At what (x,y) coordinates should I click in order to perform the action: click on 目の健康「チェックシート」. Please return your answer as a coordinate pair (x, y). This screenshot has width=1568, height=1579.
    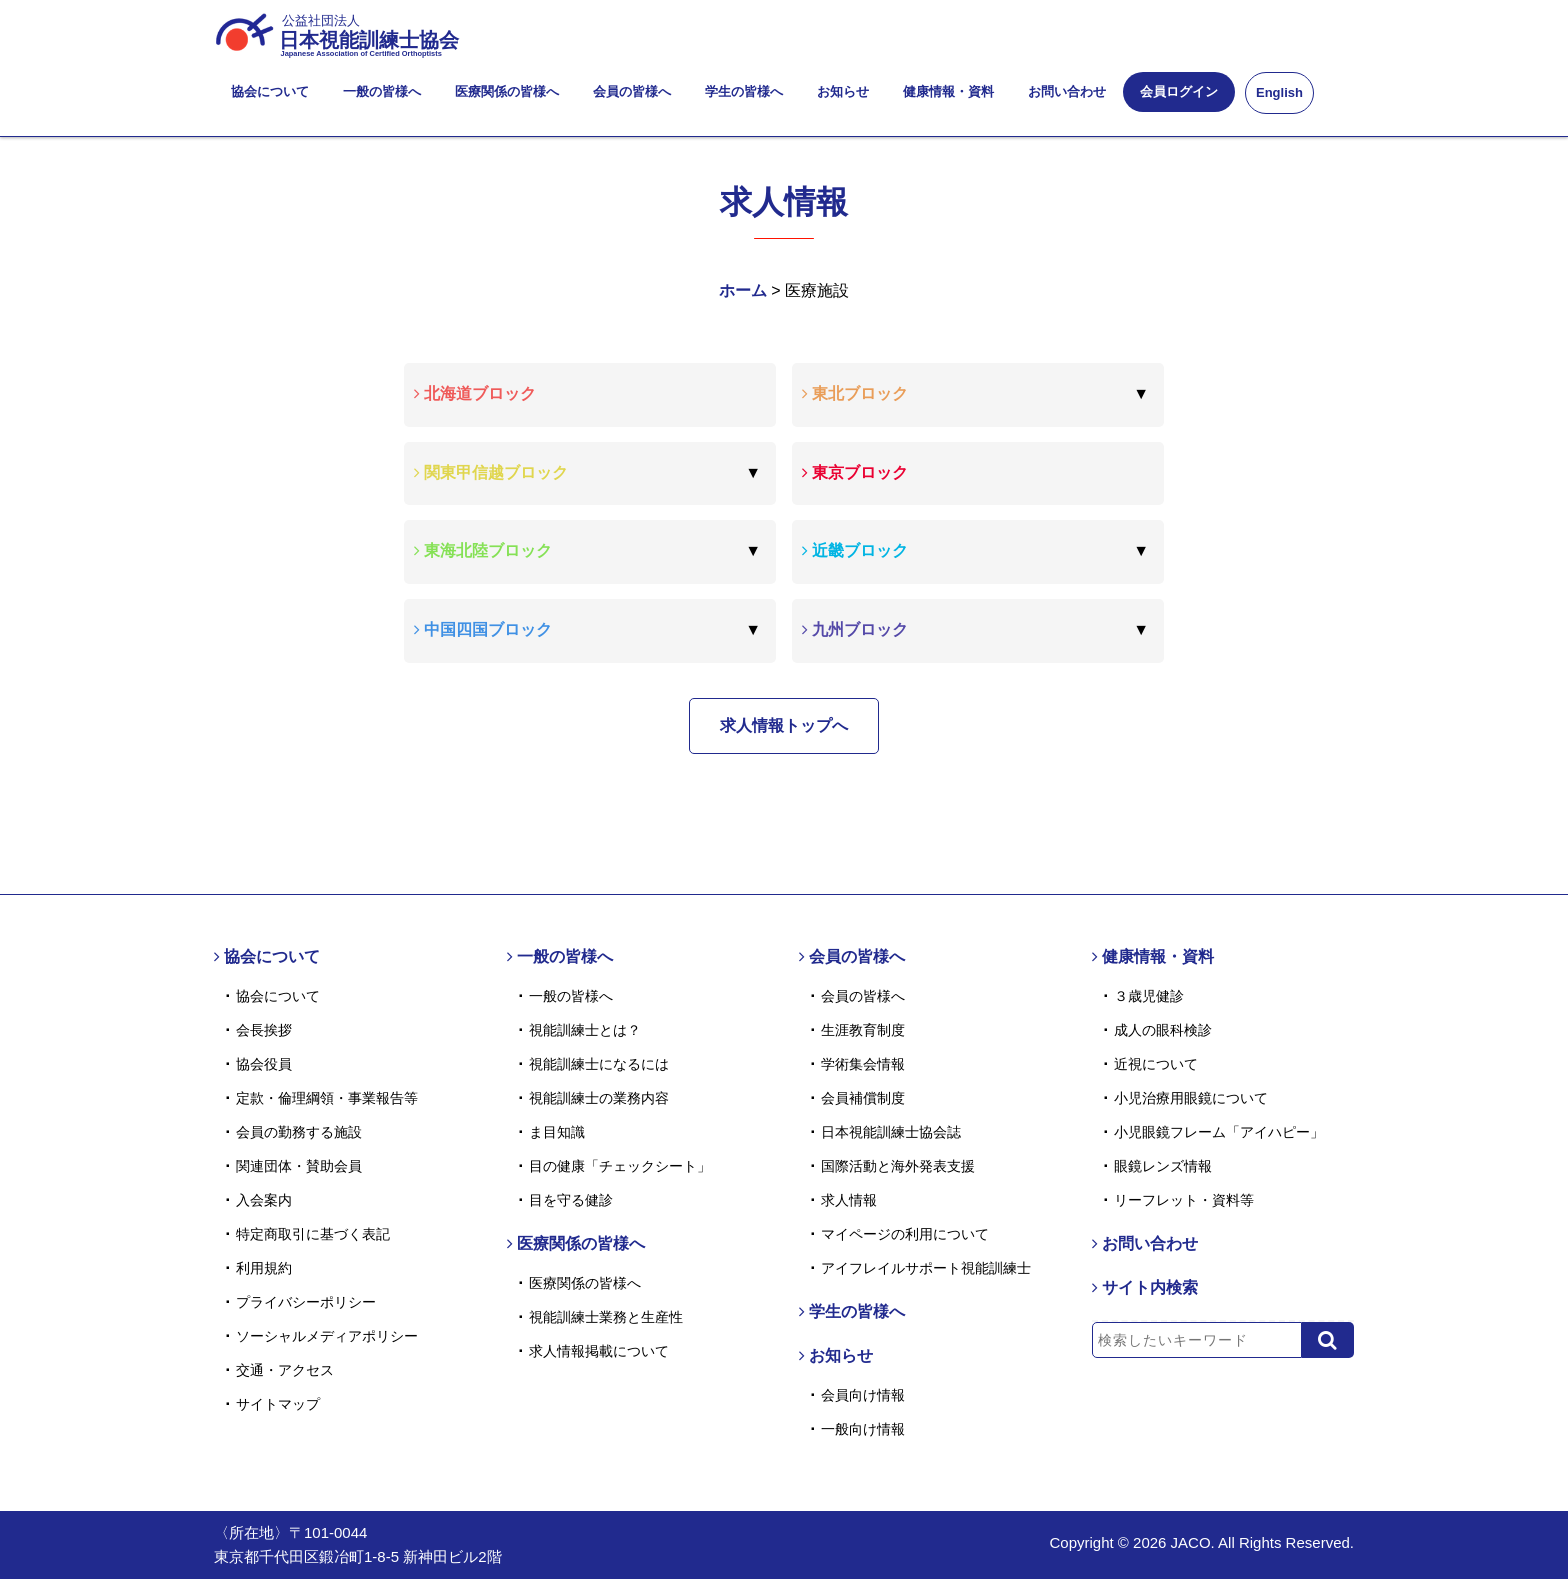
    Looking at the image, I should click on (620, 1166).